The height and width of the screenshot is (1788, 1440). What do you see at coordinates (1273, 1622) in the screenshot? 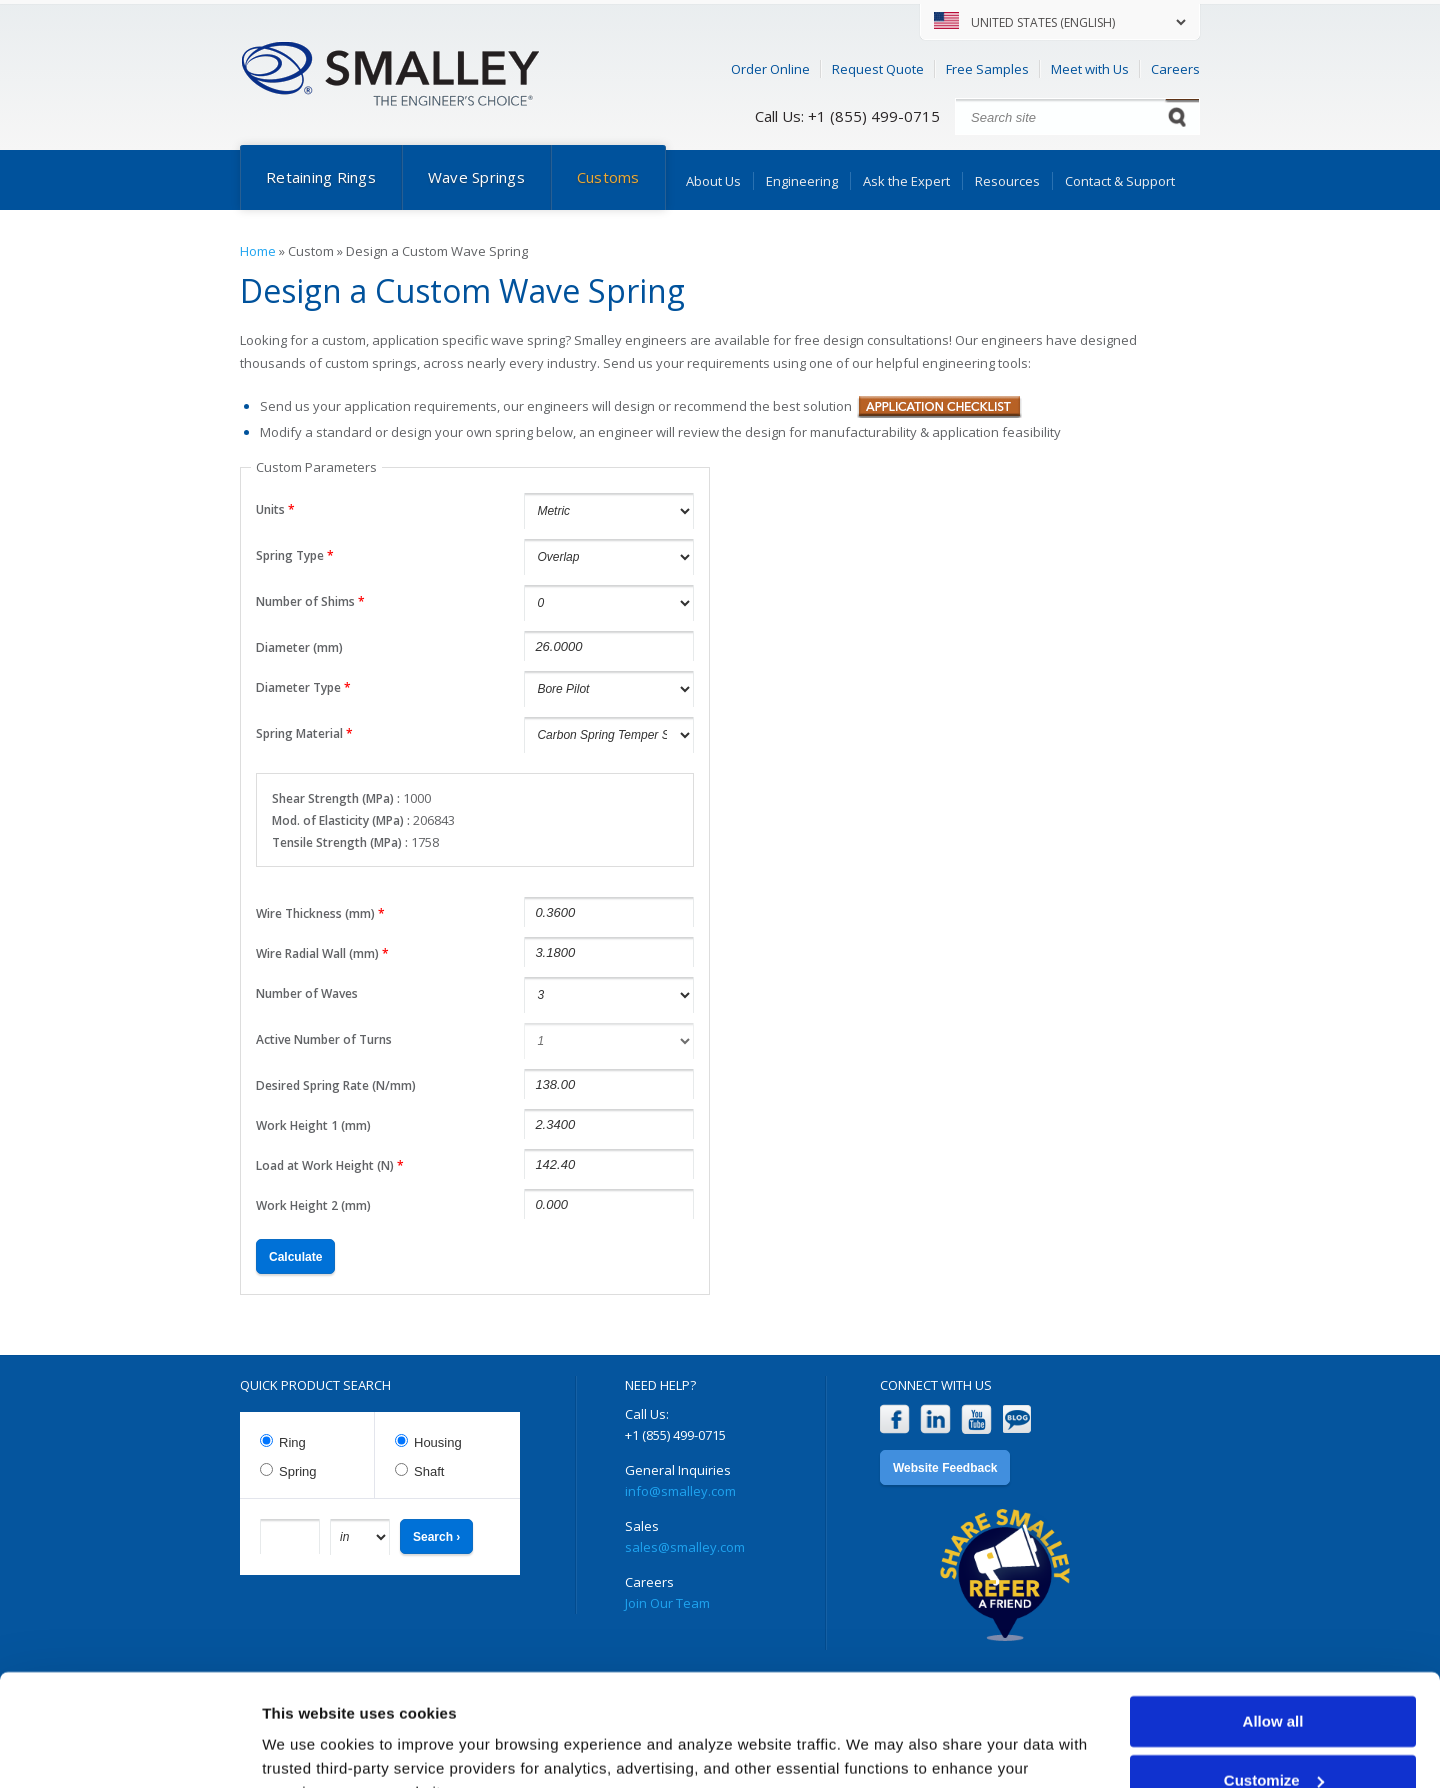
I see `Allow all` at bounding box center [1273, 1622].